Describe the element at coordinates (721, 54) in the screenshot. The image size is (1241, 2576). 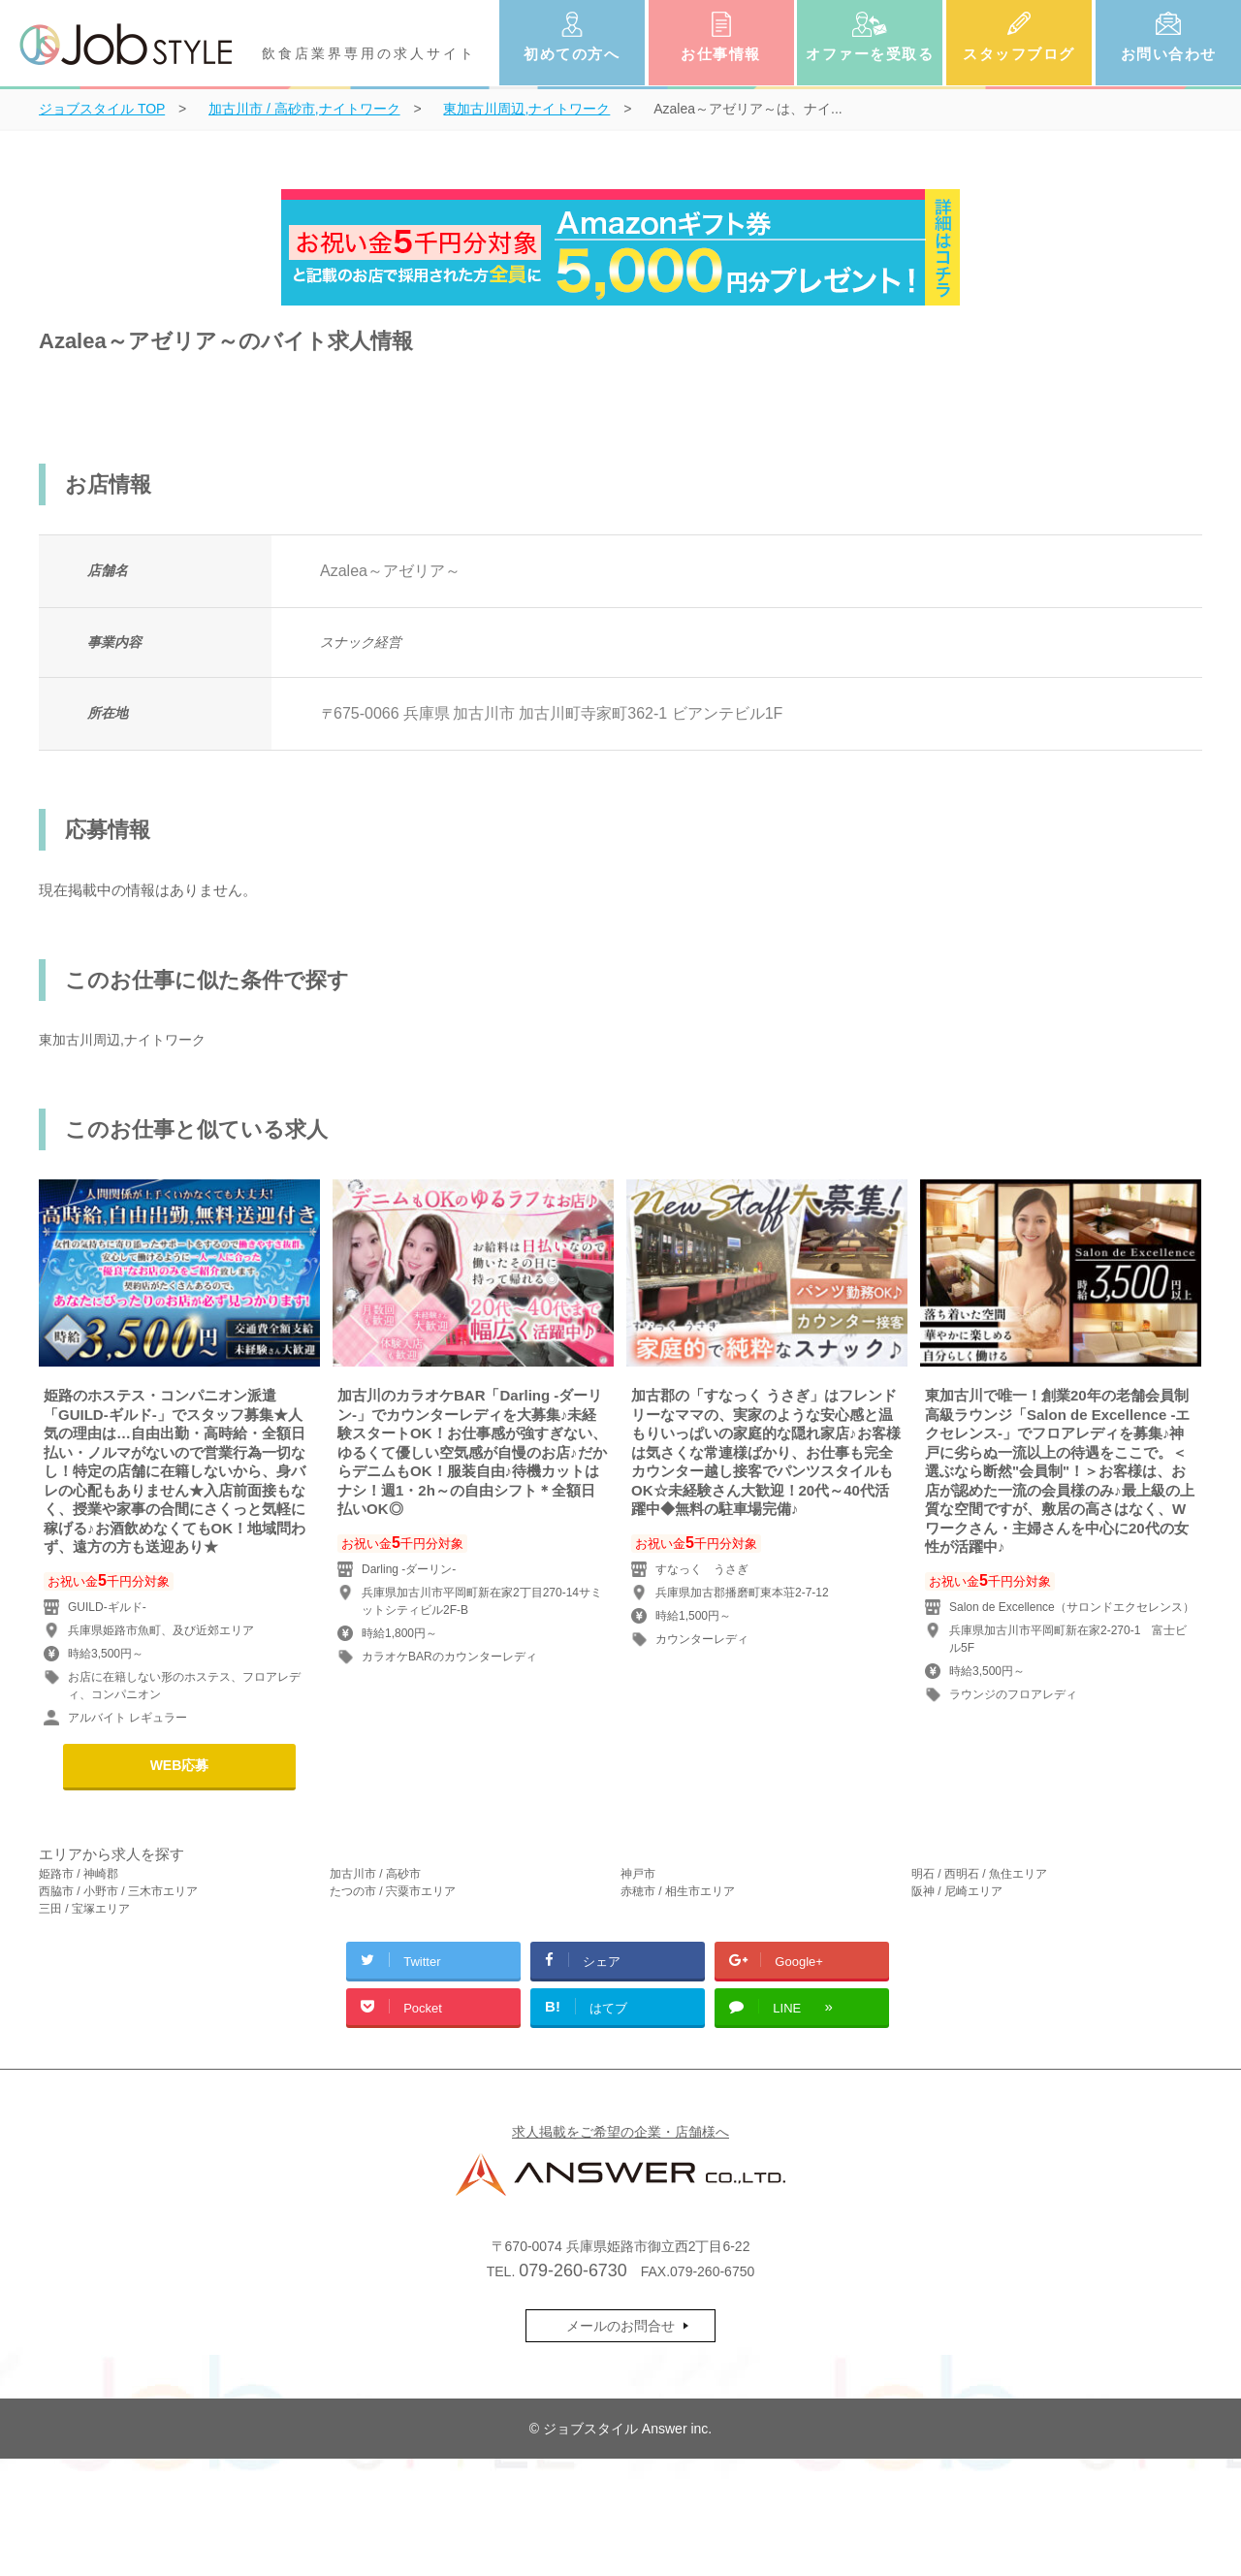
I see `お仕事情報` at that location.